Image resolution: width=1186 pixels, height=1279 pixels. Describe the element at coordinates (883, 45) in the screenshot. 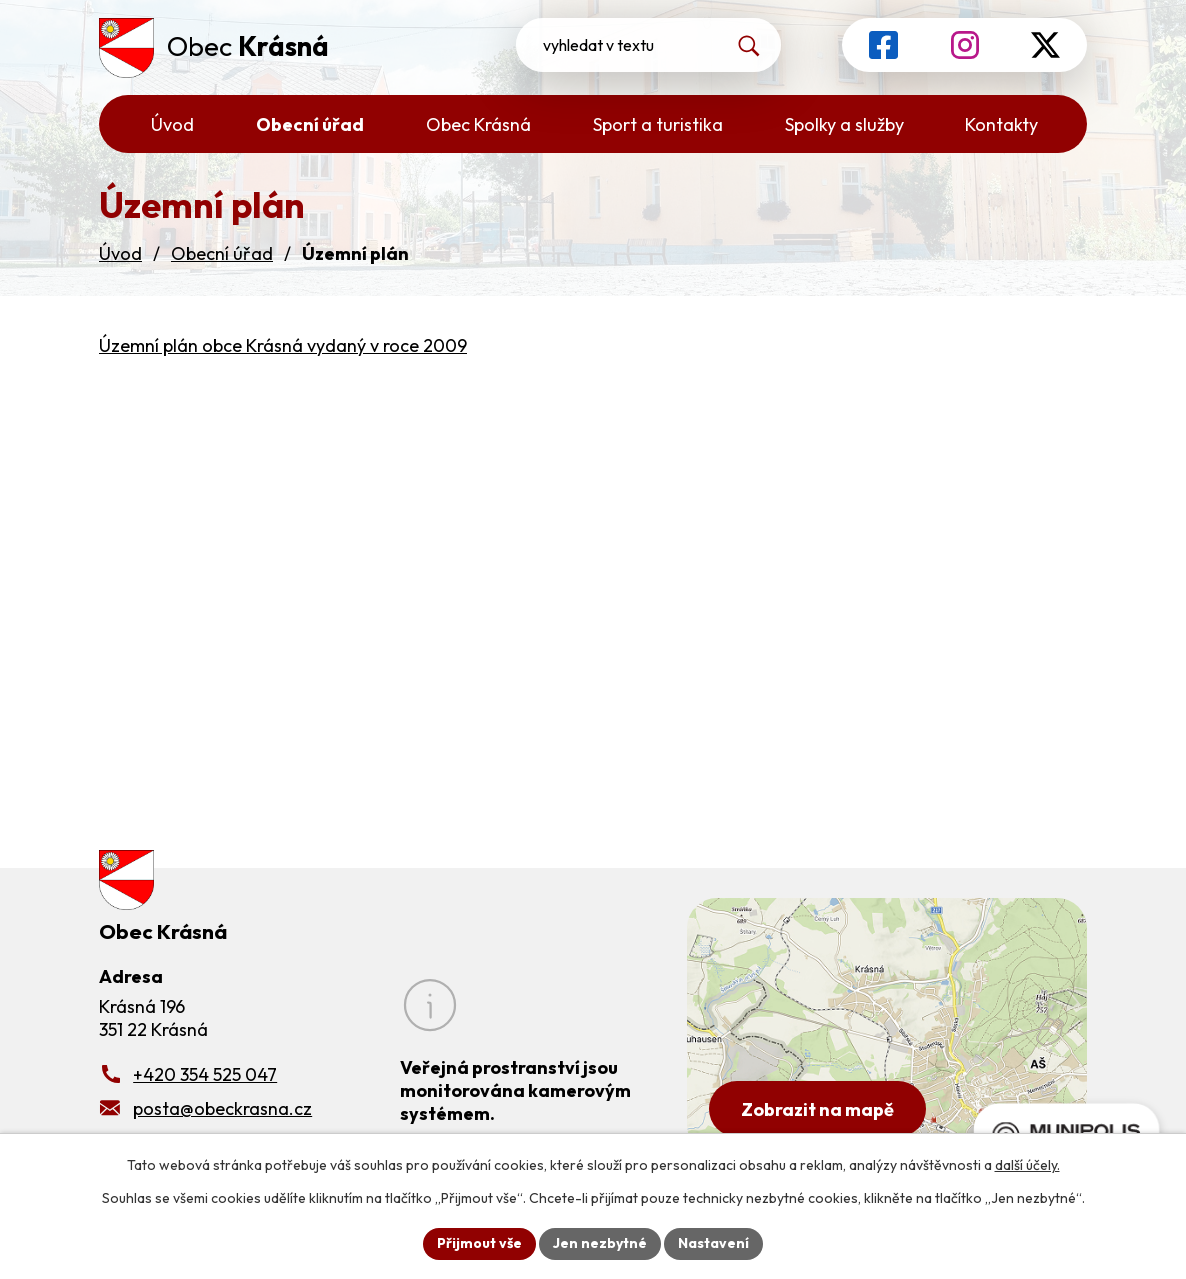

I see `[Profil obce na Facebooku]` at that location.